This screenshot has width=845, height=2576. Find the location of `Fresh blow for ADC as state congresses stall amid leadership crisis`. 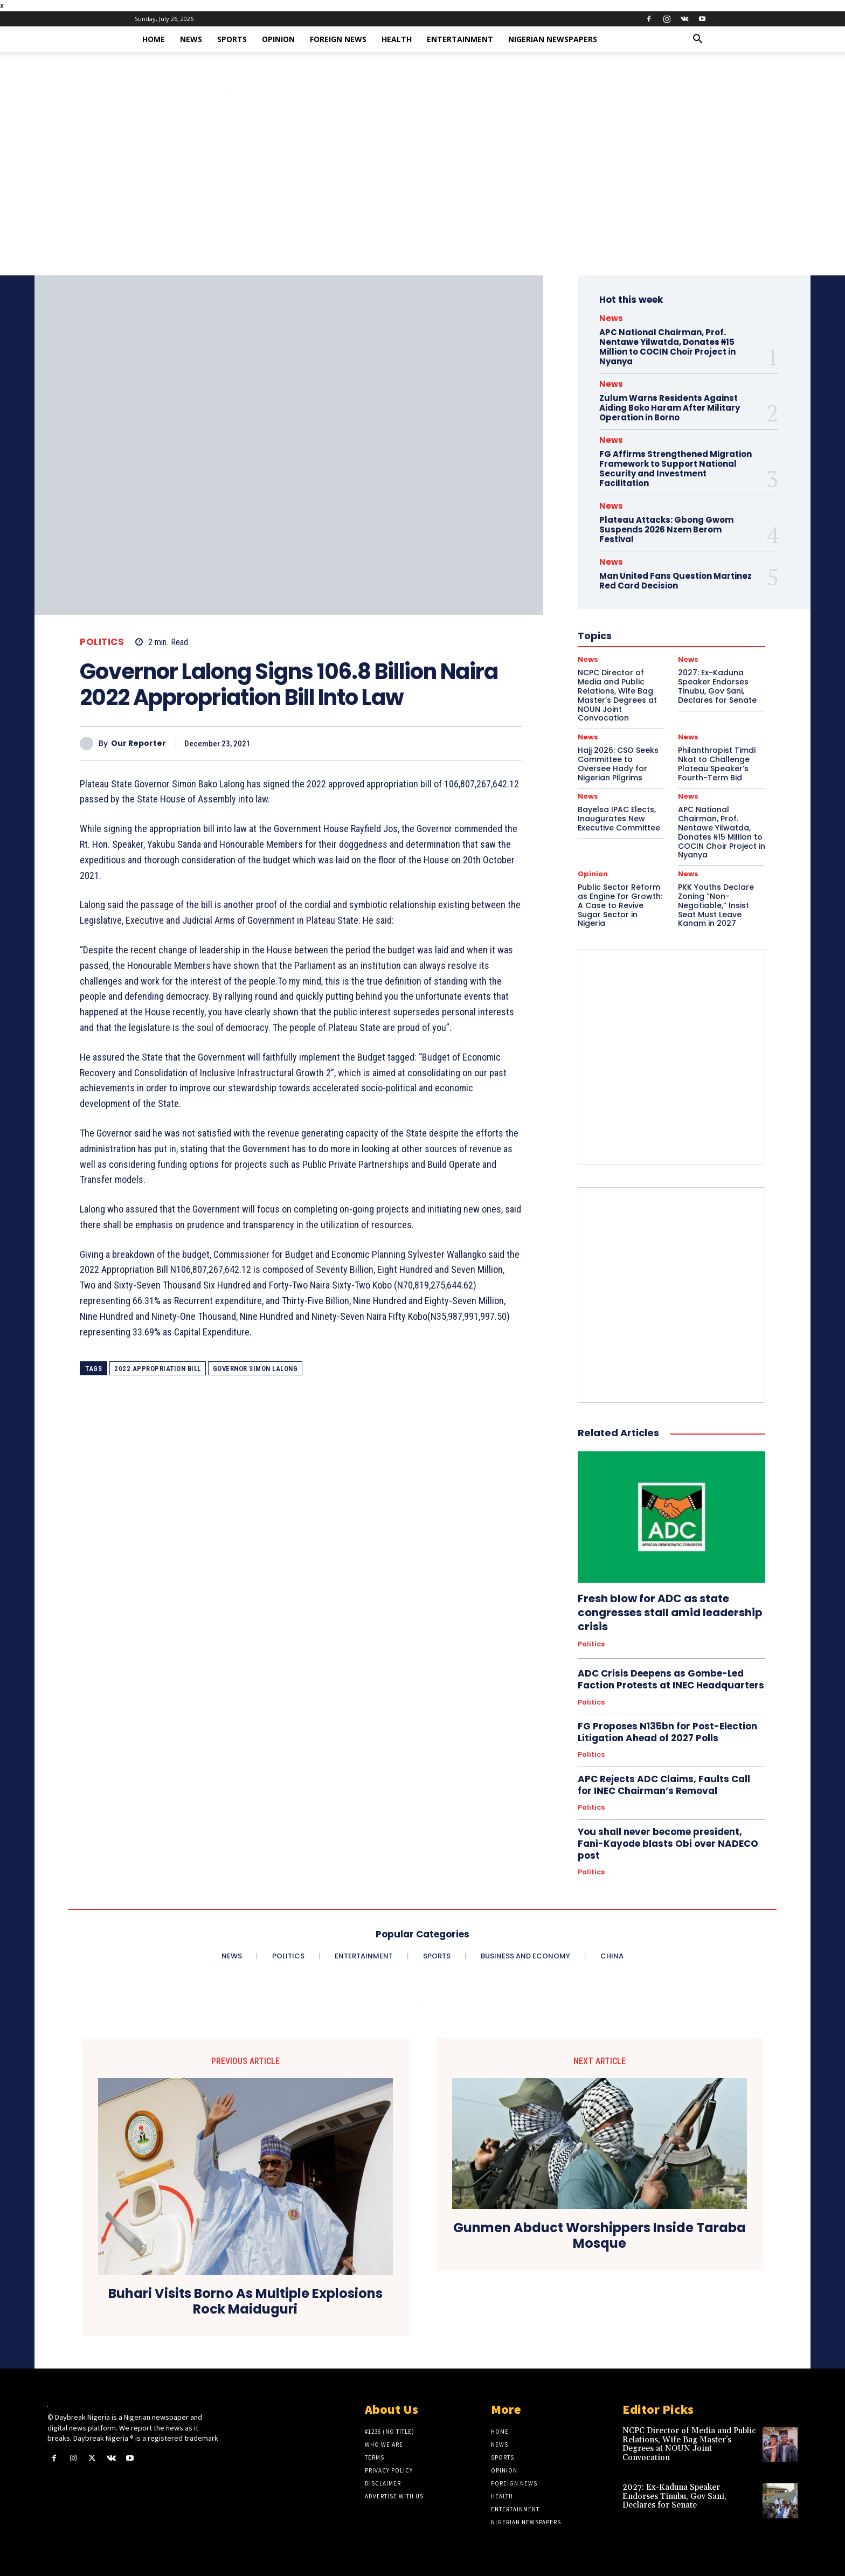

Fresh blow for ADC as state congresses stall amid leadership crisis is located at coordinates (670, 1612).